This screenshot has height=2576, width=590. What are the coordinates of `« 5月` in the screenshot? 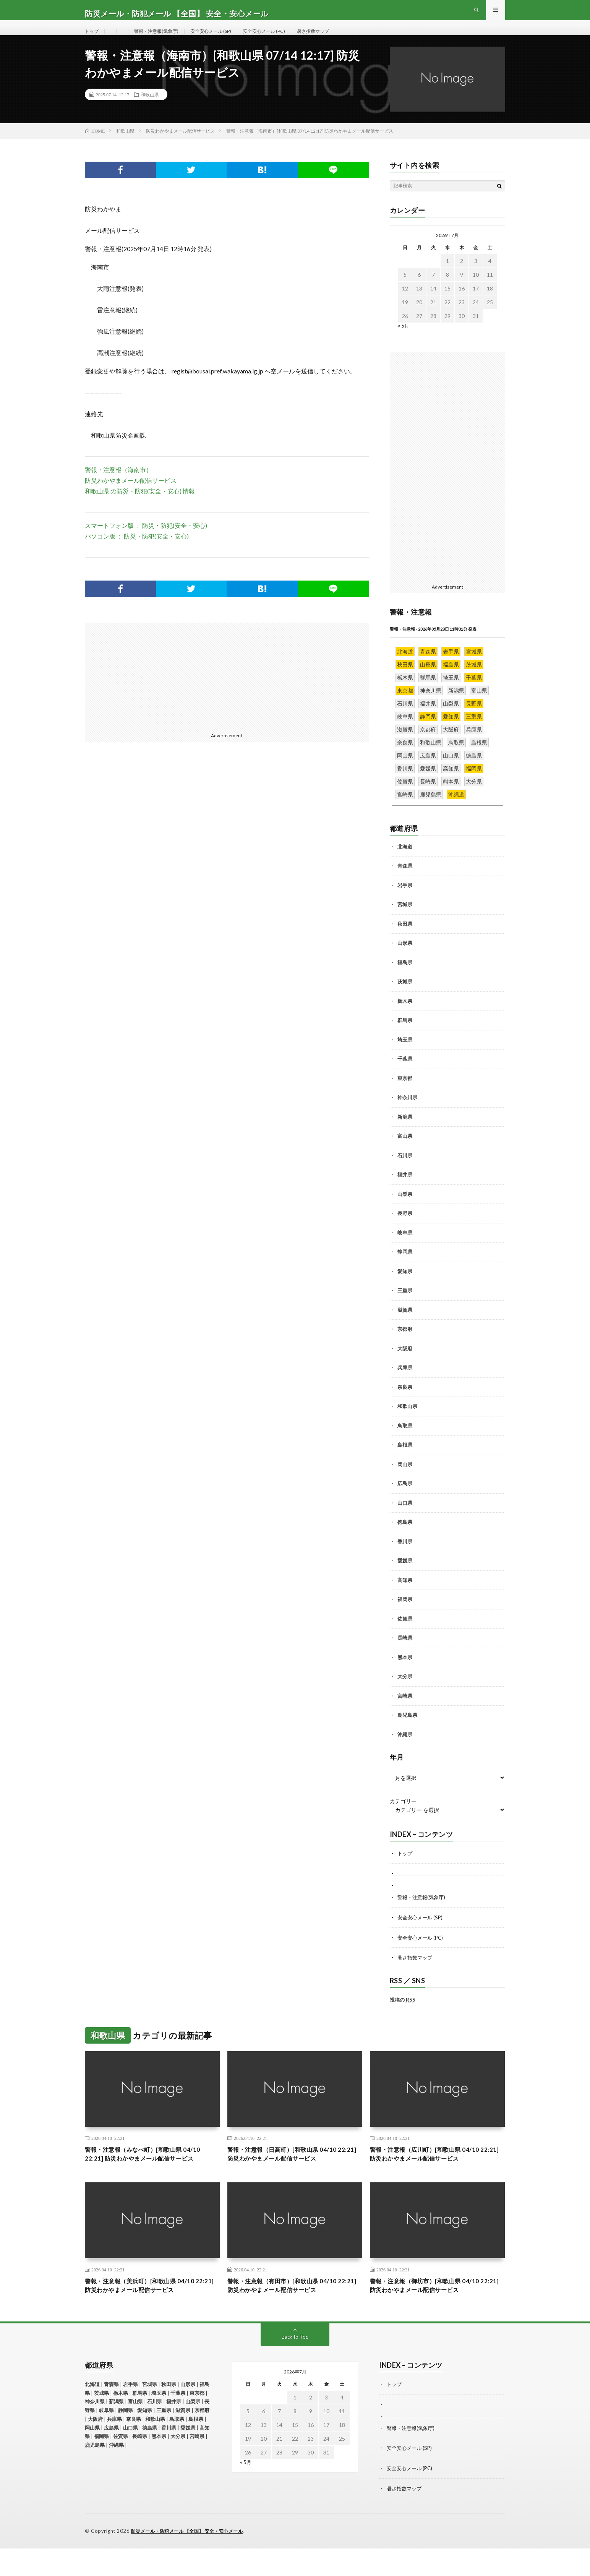 It's located at (404, 340).